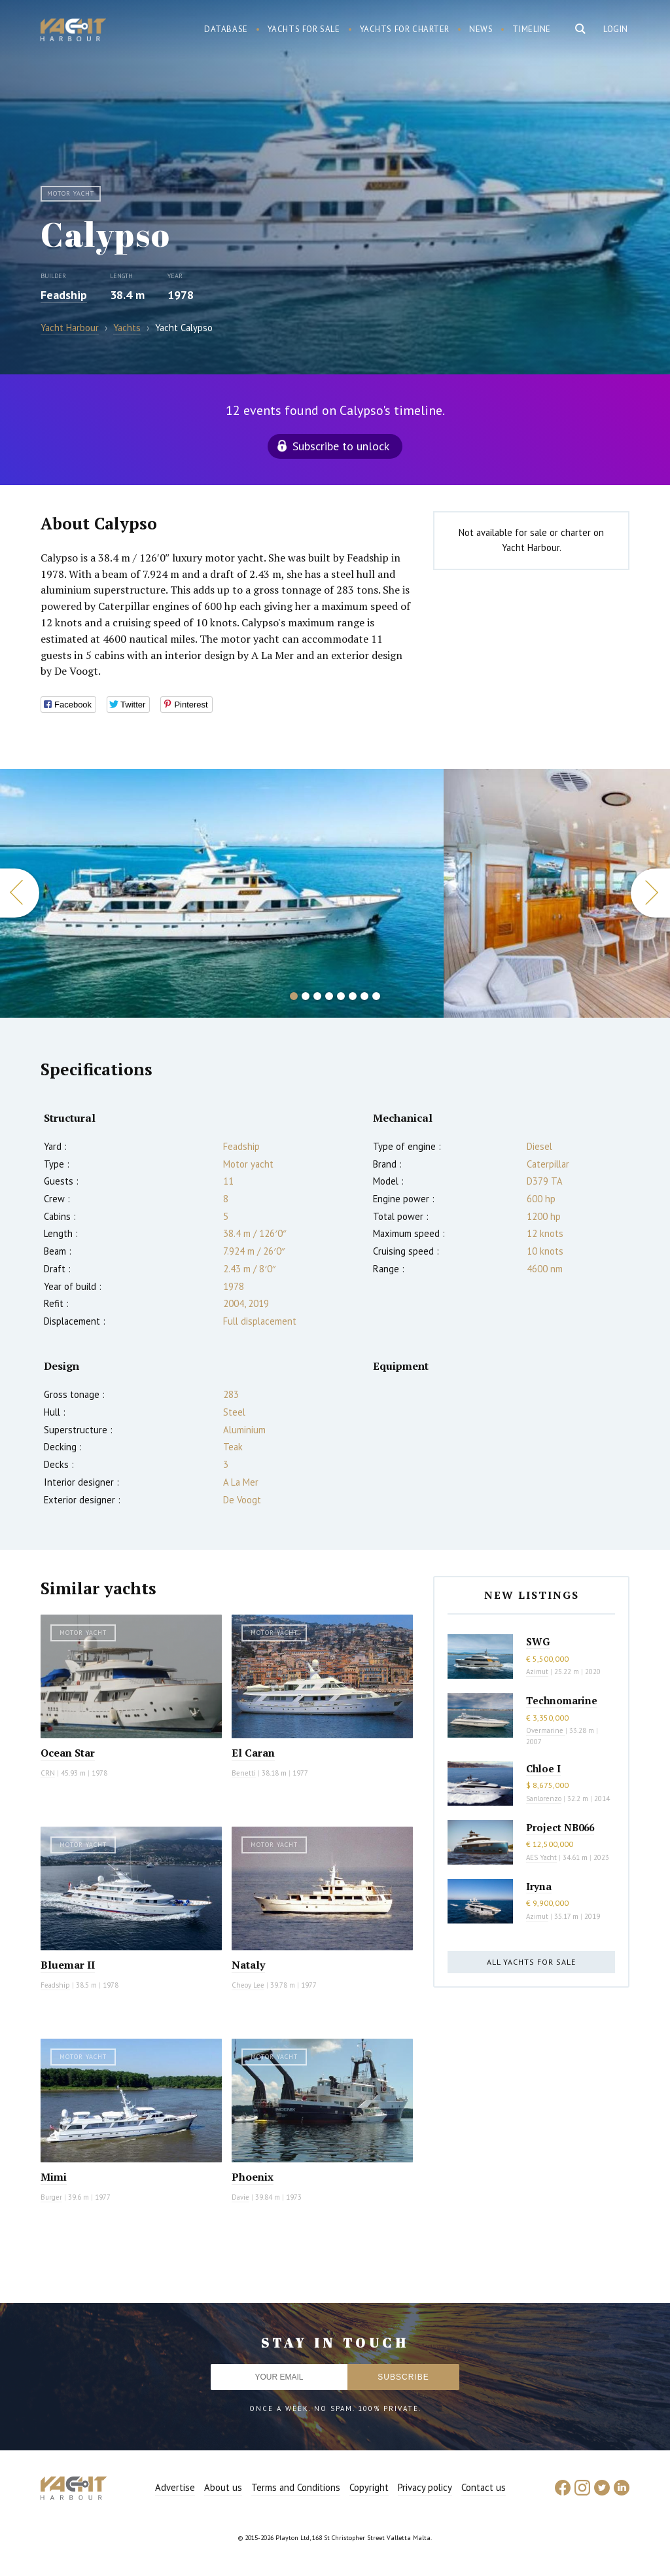 The height and width of the screenshot is (2576, 670). I want to click on Terms and Conditions, so click(295, 2487).